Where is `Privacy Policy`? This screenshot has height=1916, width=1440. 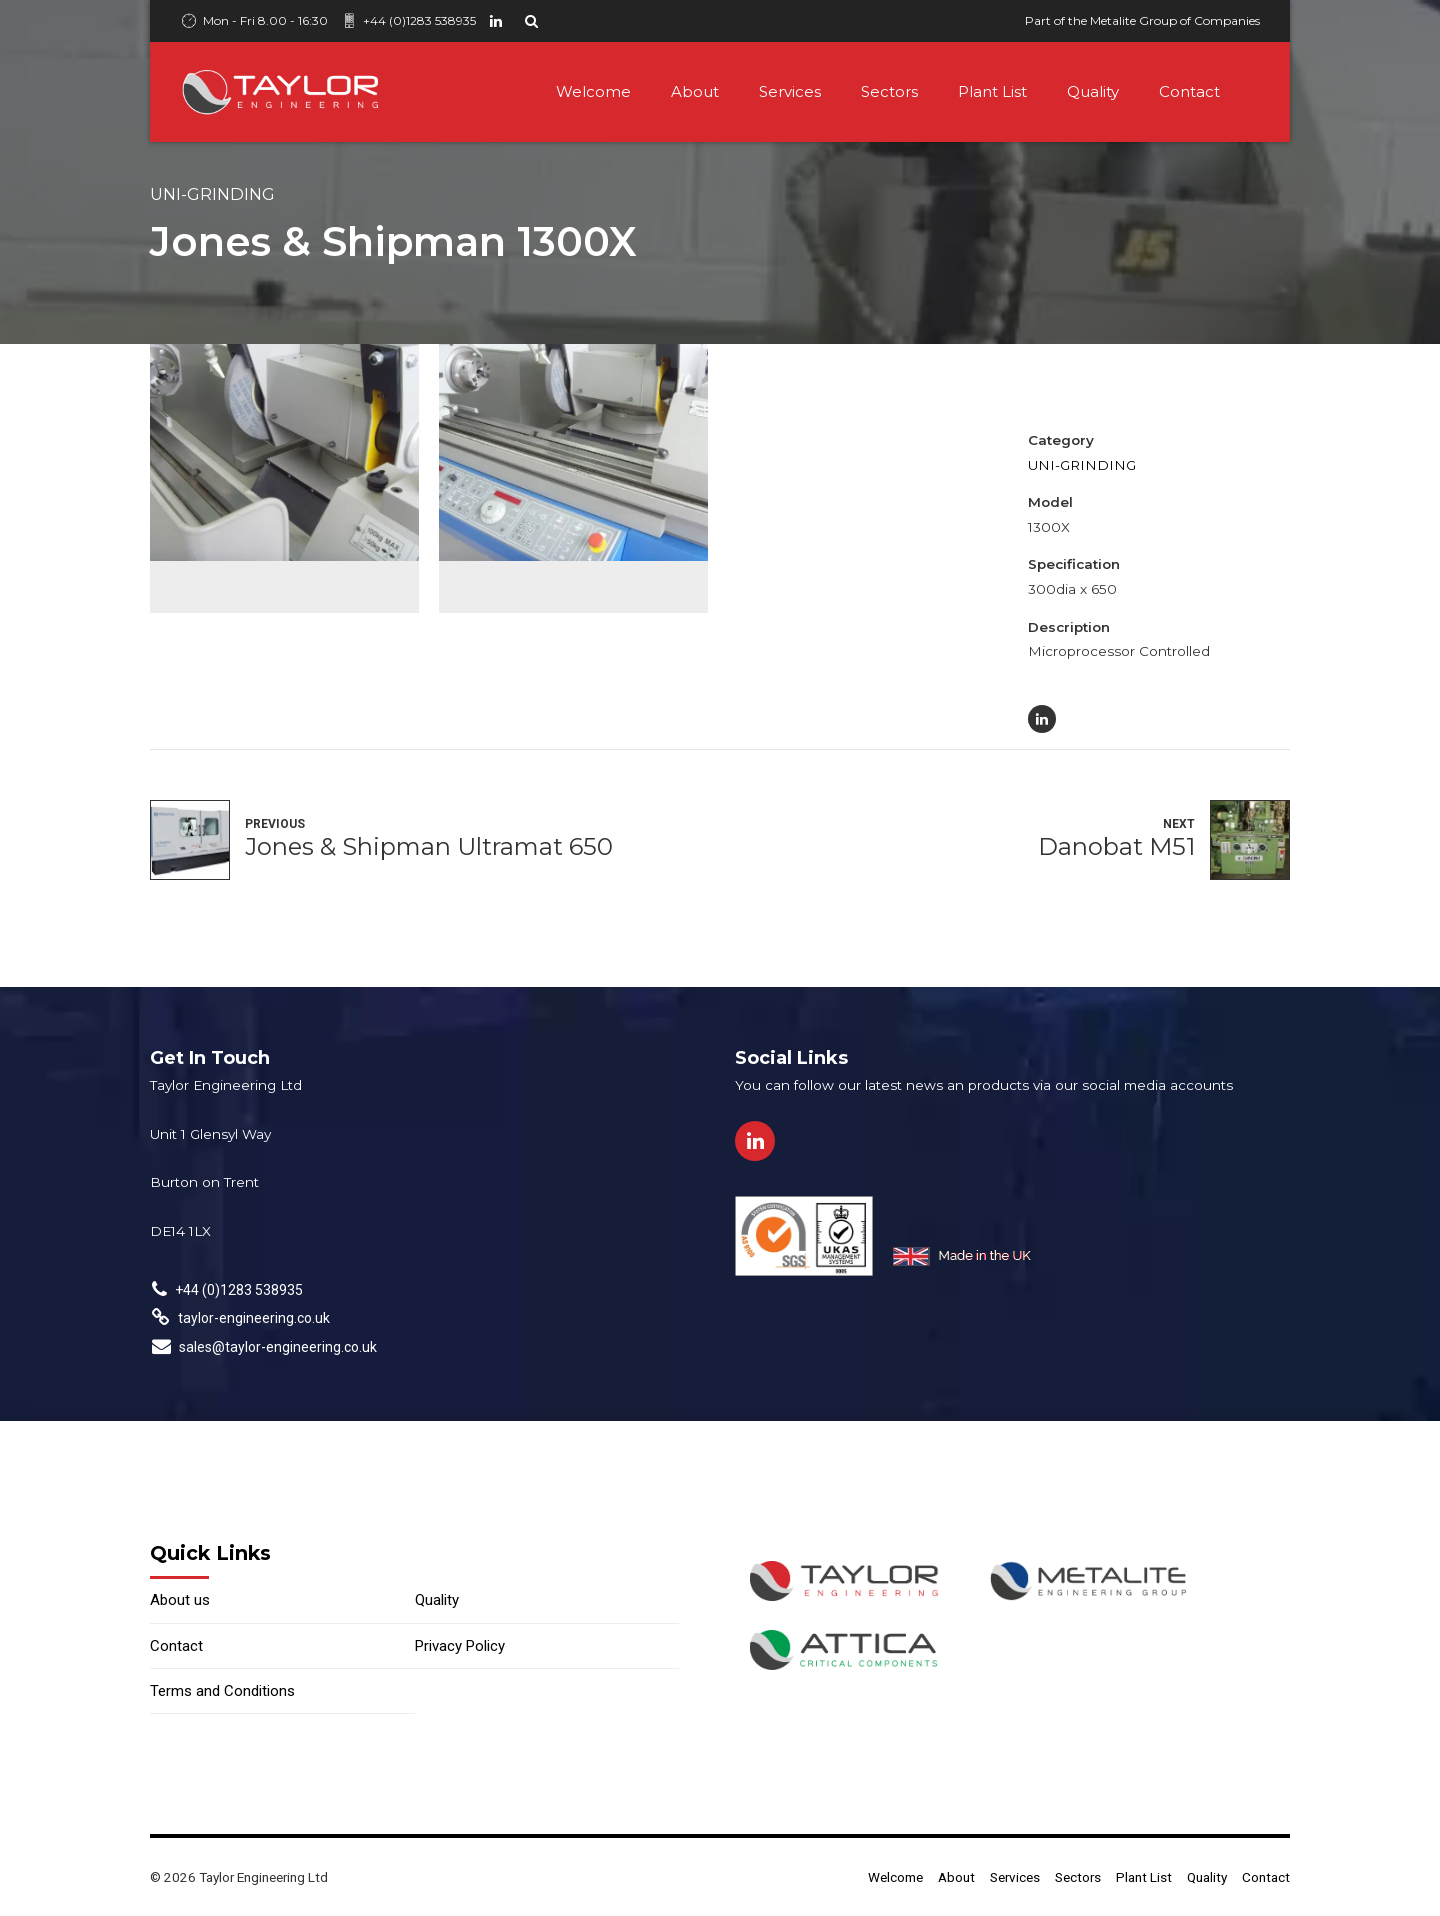
Privacy Policy is located at coordinates (460, 1646).